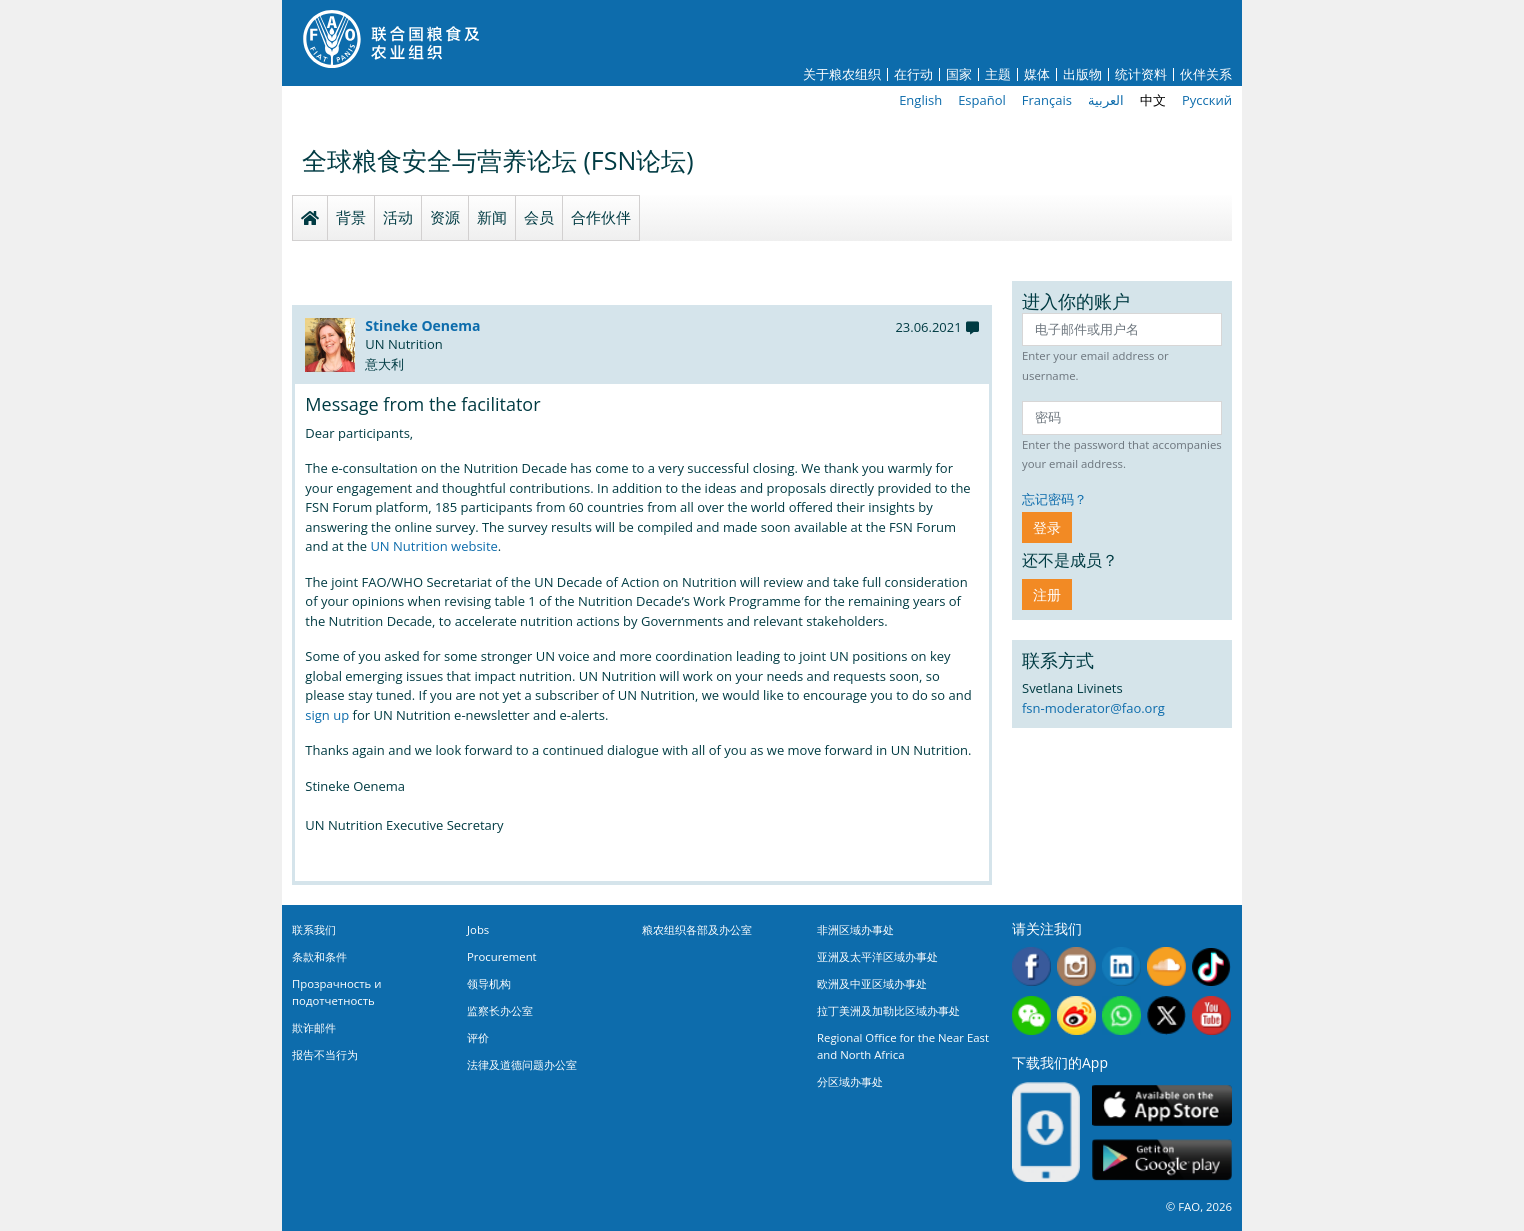  Describe the element at coordinates (877, 956) in the screenshot. I see `亚洲及太平洋区域办事处` at that location.